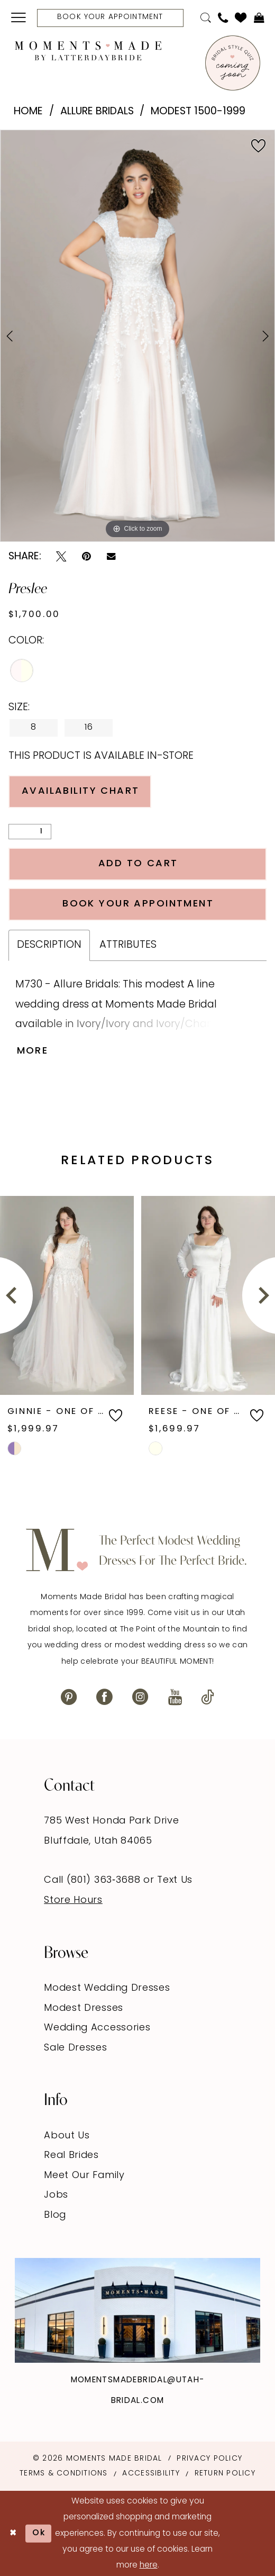 This screenshot has width=275, height=2576. Describe the element at coordinates (107, 1988) in the screenshot. I see `Modest Wedding Dresses` at that location.